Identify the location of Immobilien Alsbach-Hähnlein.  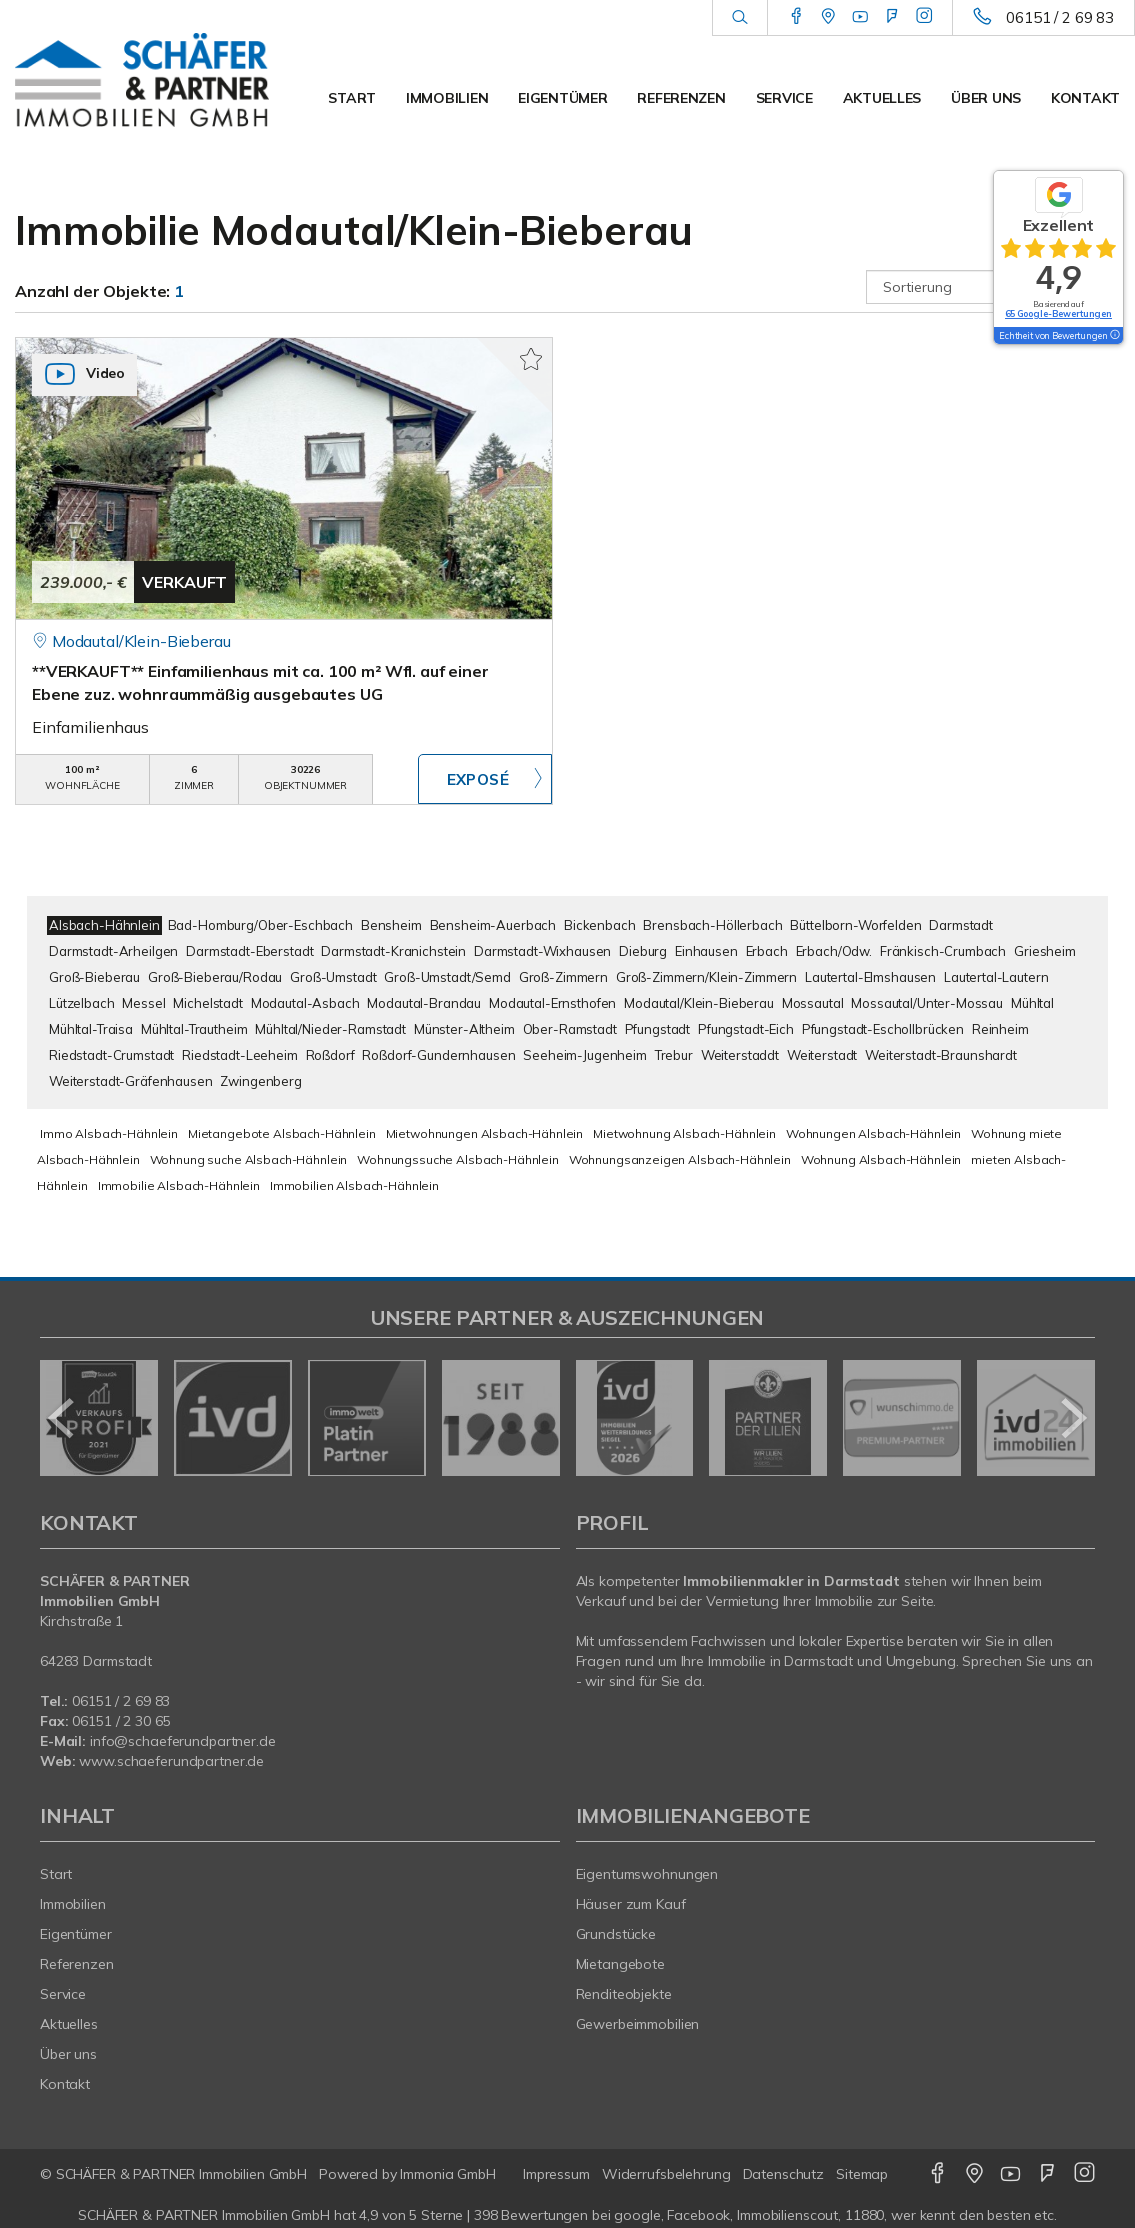
(354, 1185).